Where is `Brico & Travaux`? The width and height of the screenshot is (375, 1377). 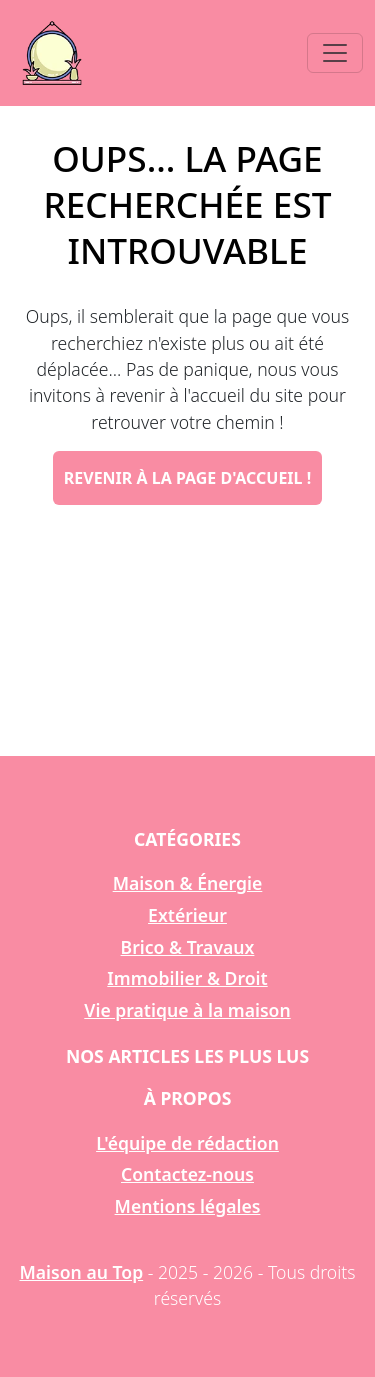 Brico & Travaux is located at coordinates (188, 947).